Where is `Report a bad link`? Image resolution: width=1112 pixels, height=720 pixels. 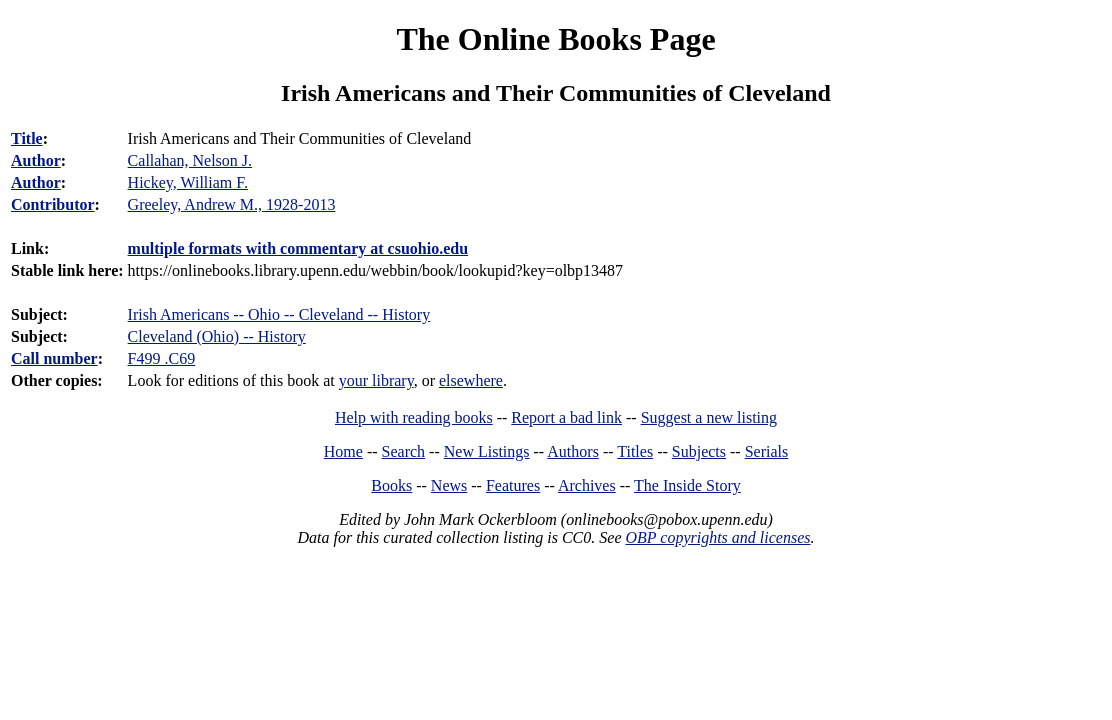
Report a bad link is located at coordinates (566, 417).